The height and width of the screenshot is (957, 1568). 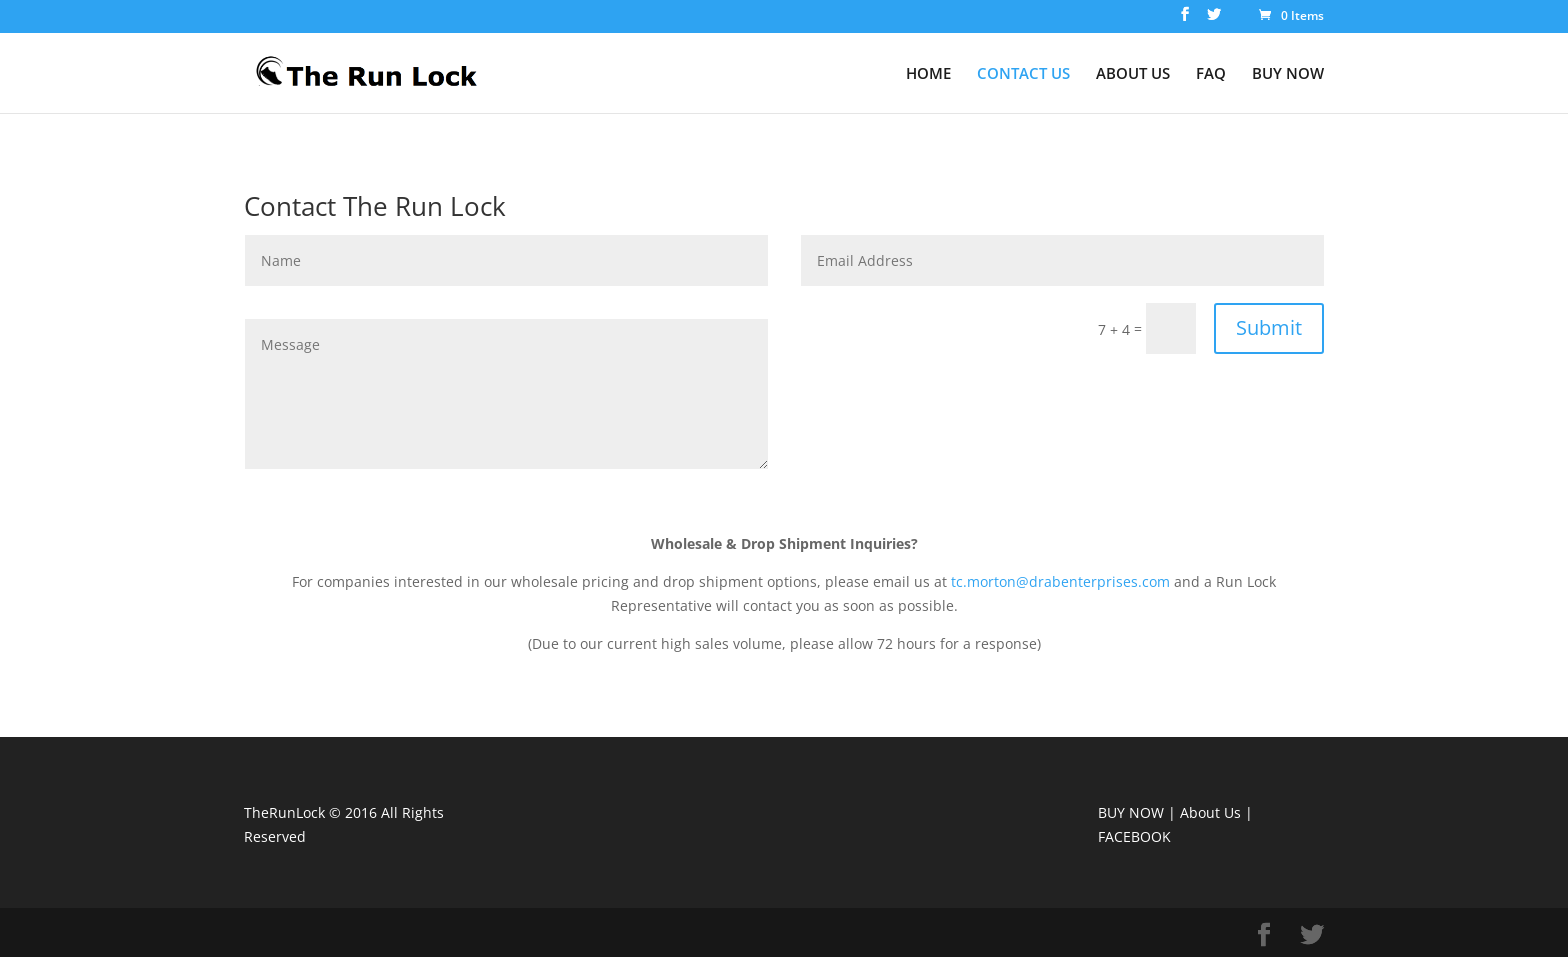 What do you see at coordinates (1023, 74) in the screenshot?
I see `CONTACT US` at bounding box center [1023, 74].